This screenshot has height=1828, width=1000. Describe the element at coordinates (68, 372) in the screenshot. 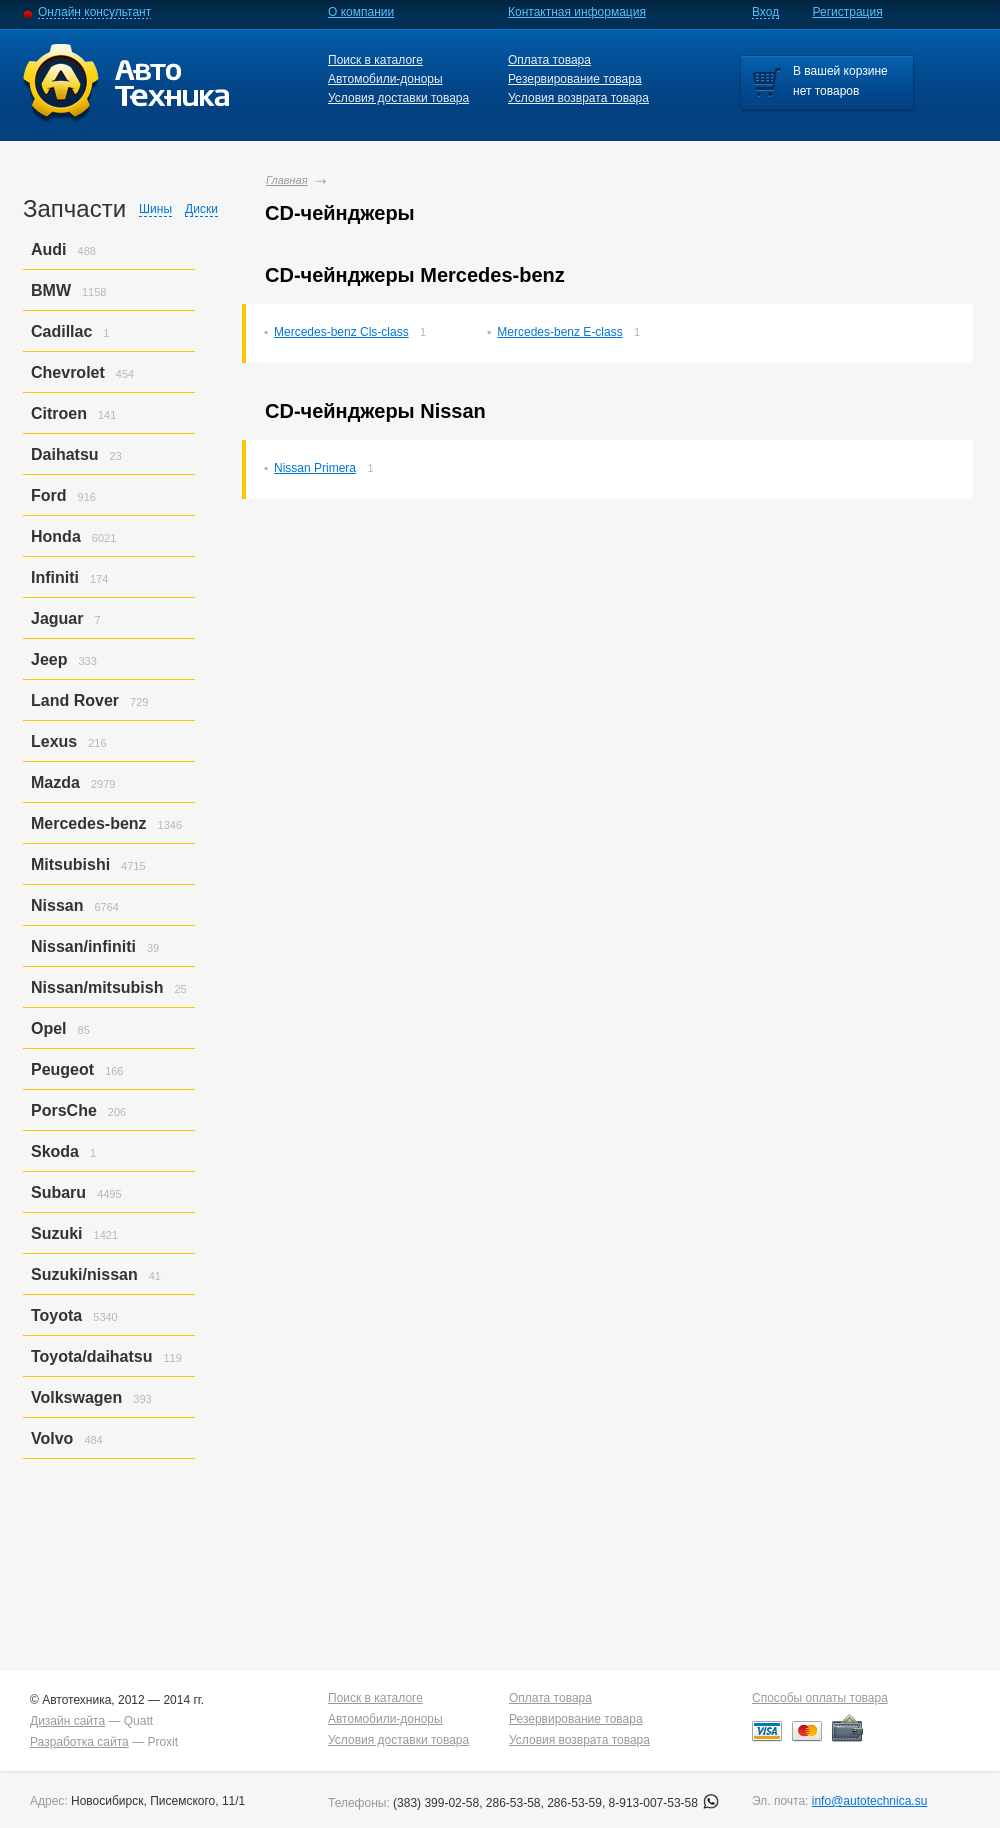

I see `Chevrolet` at that location.